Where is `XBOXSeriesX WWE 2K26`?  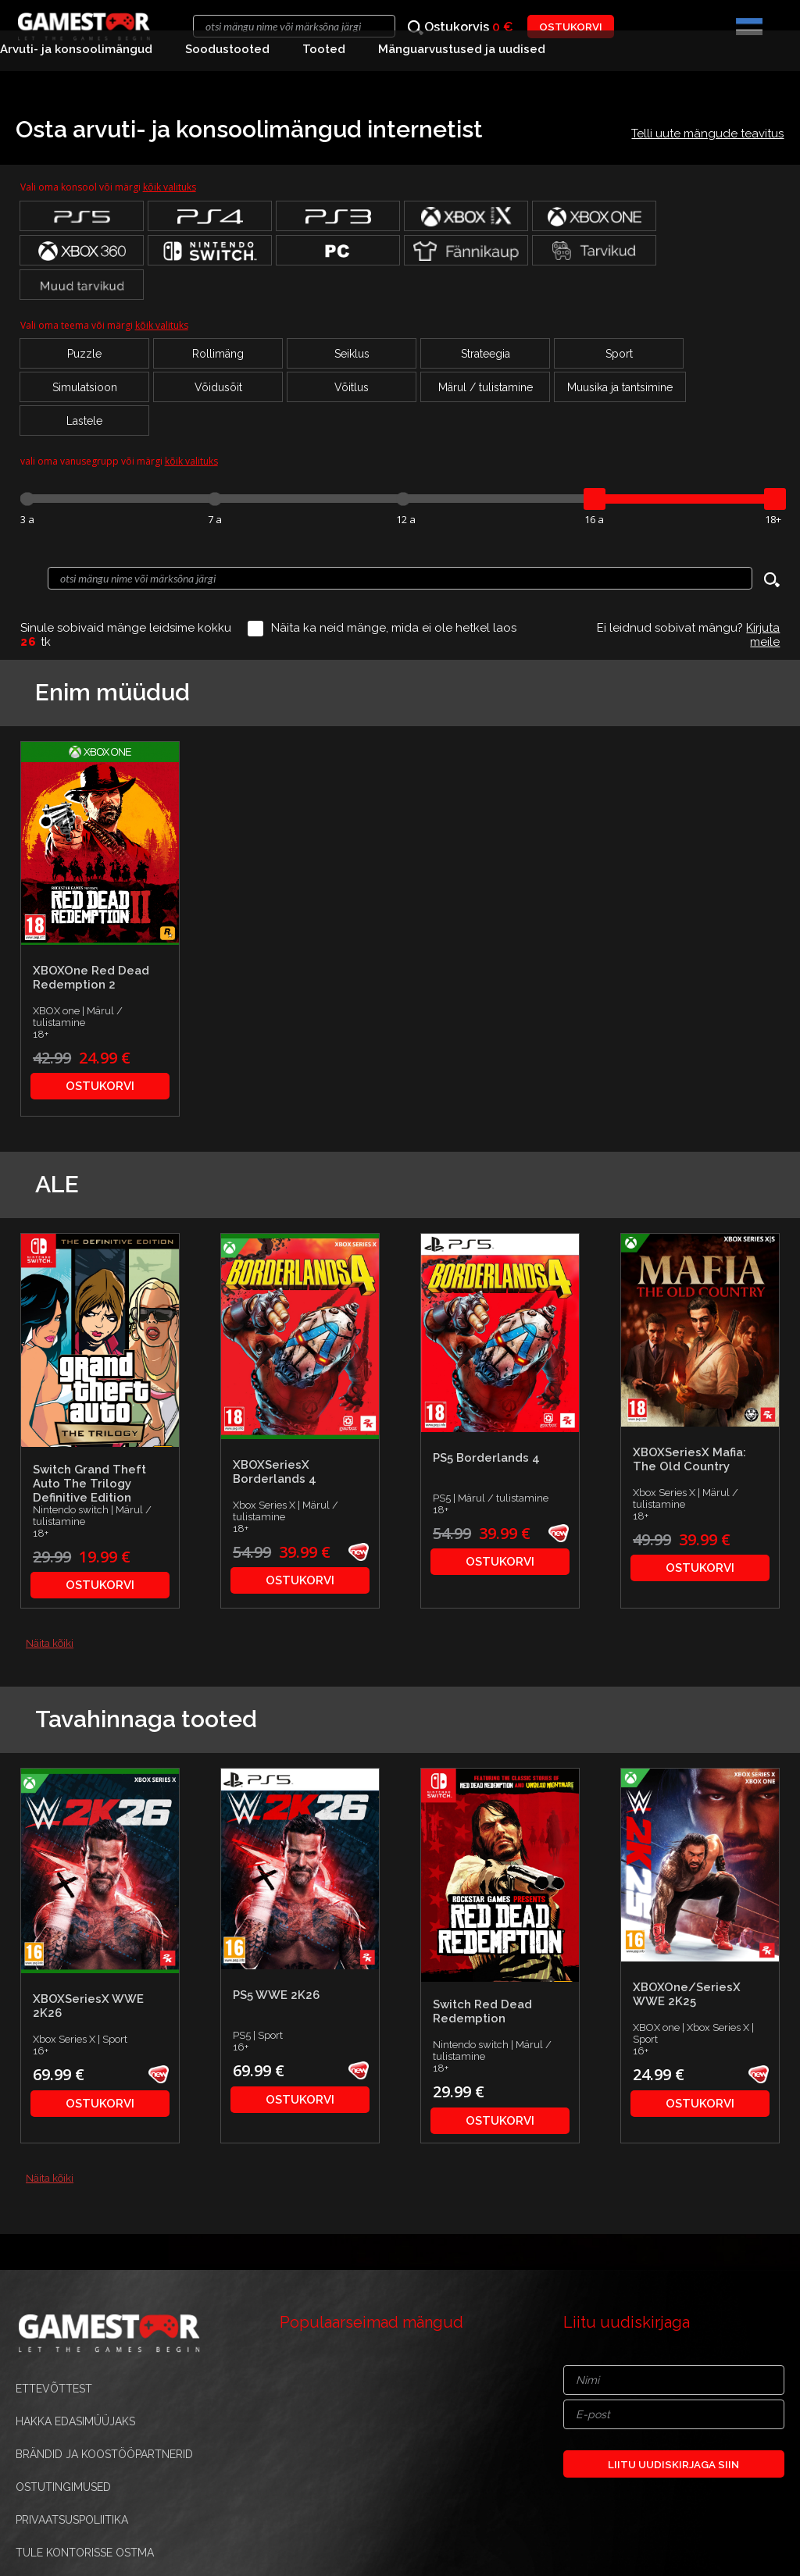 XBOXSeriesX WWE 2K26 is located at coordinates (88, 2006).